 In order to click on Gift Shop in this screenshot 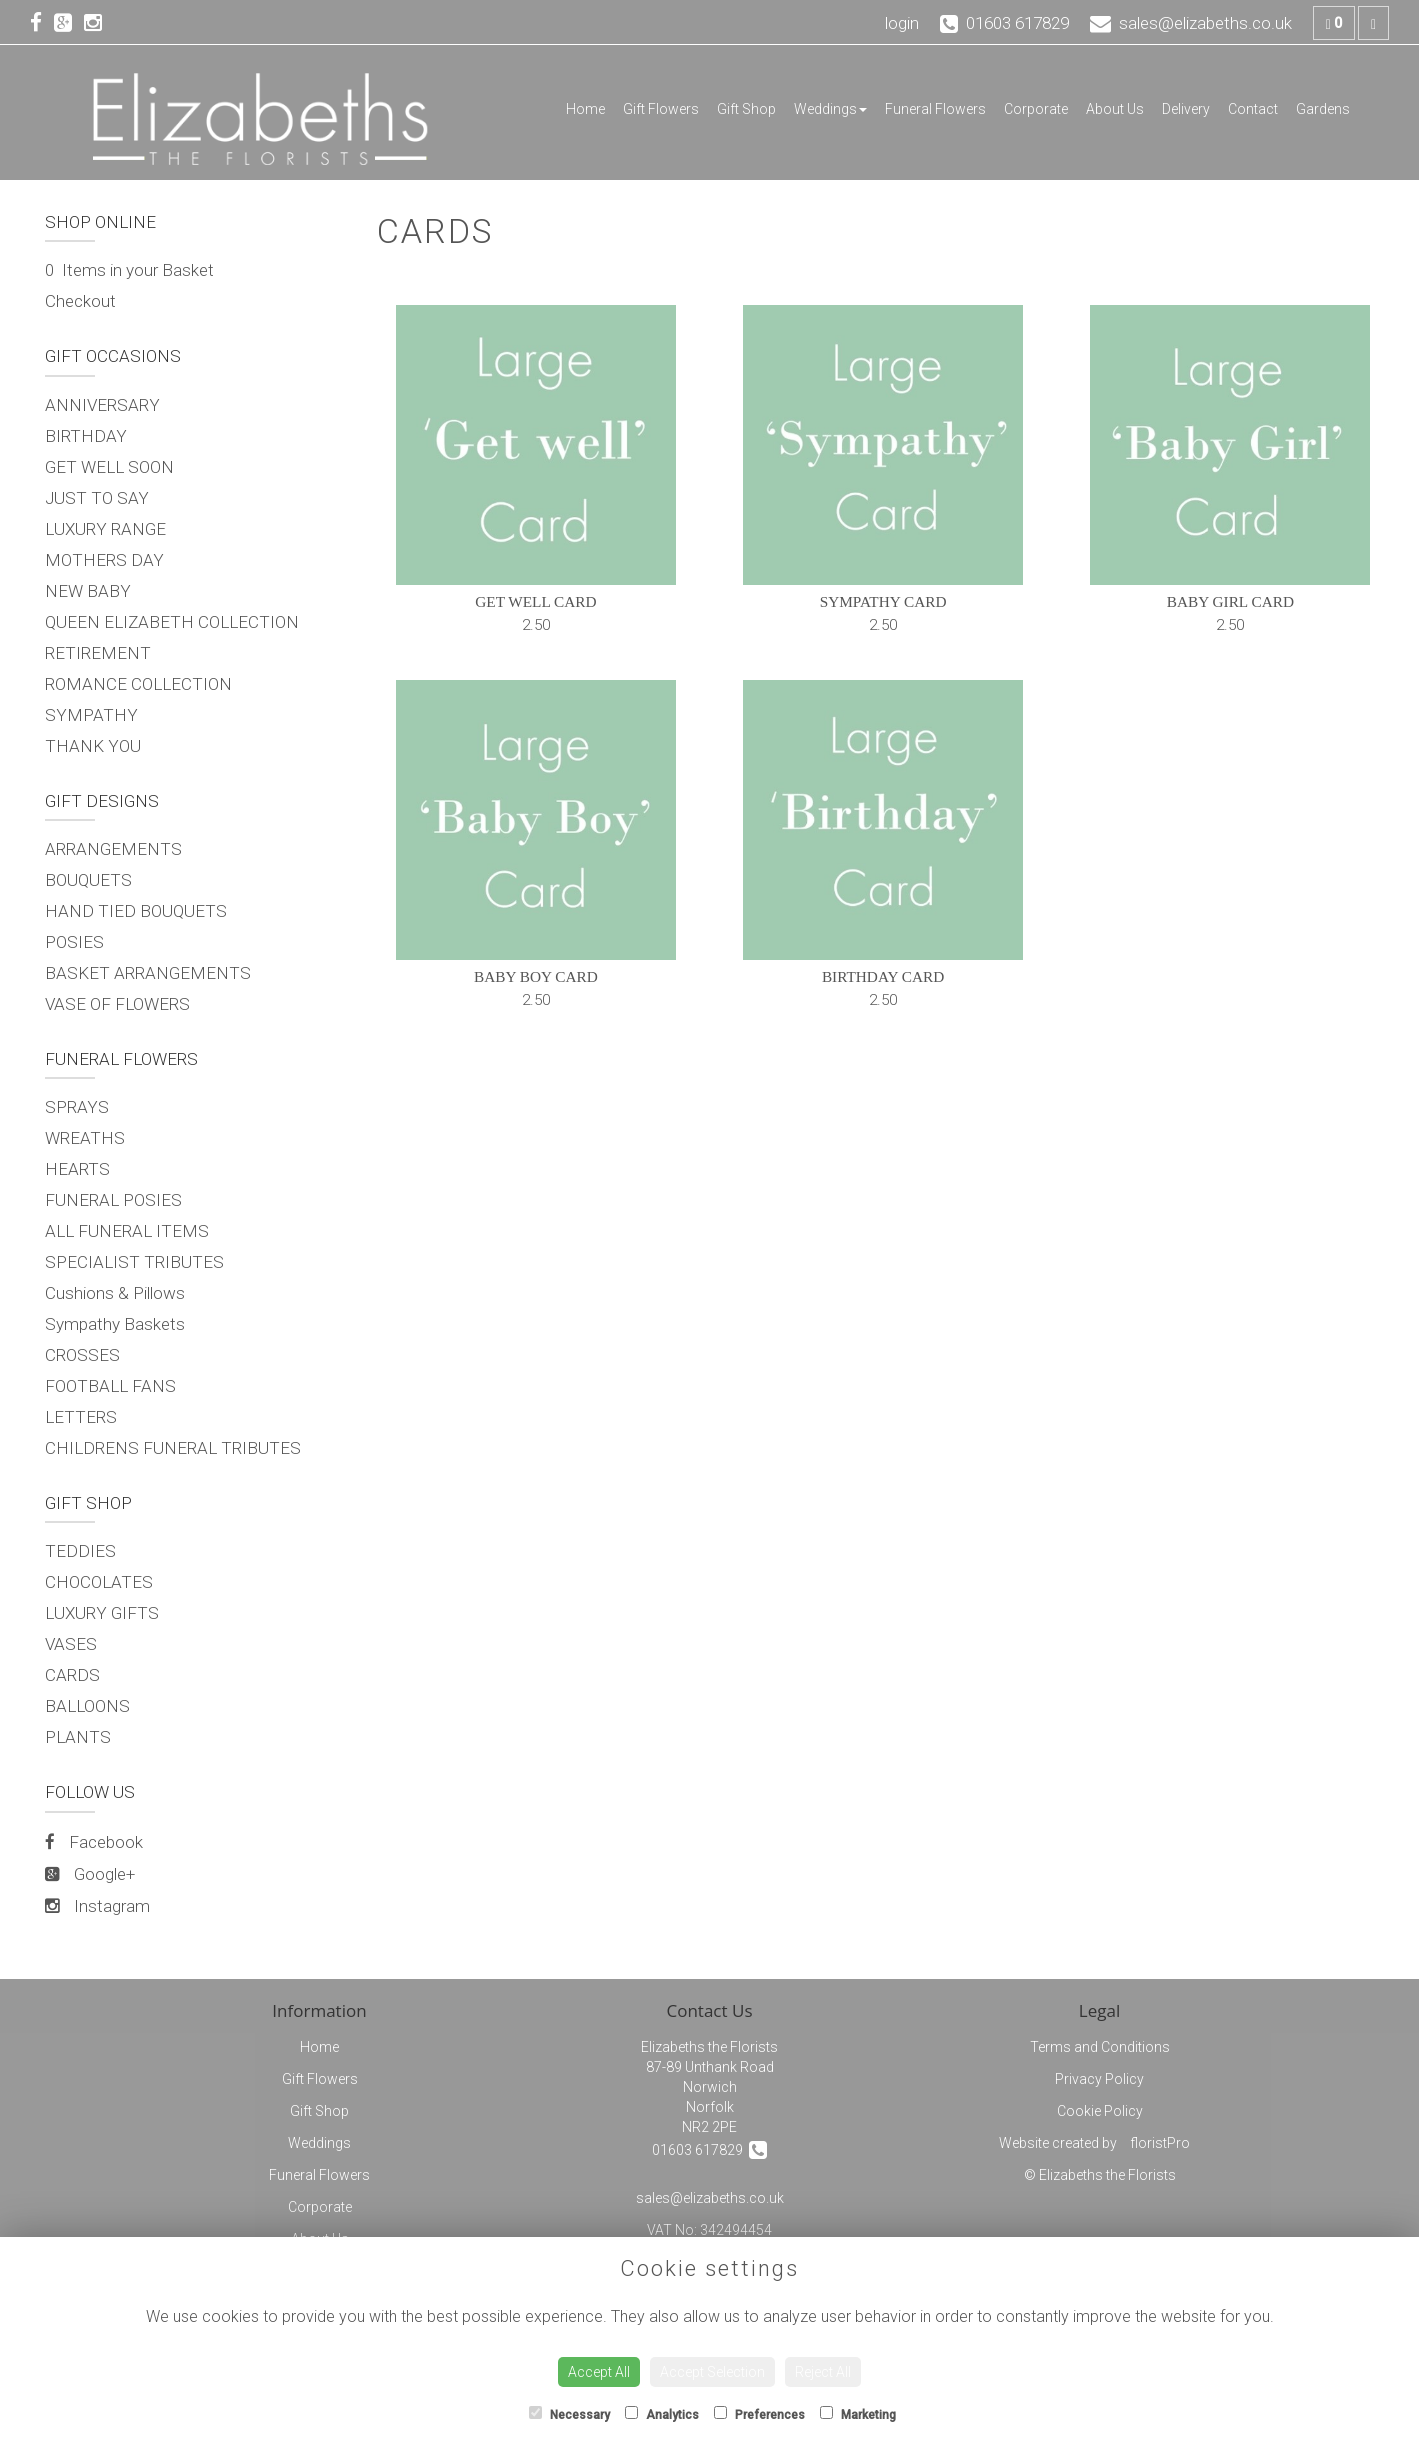, I will do `click(746, 109)`.